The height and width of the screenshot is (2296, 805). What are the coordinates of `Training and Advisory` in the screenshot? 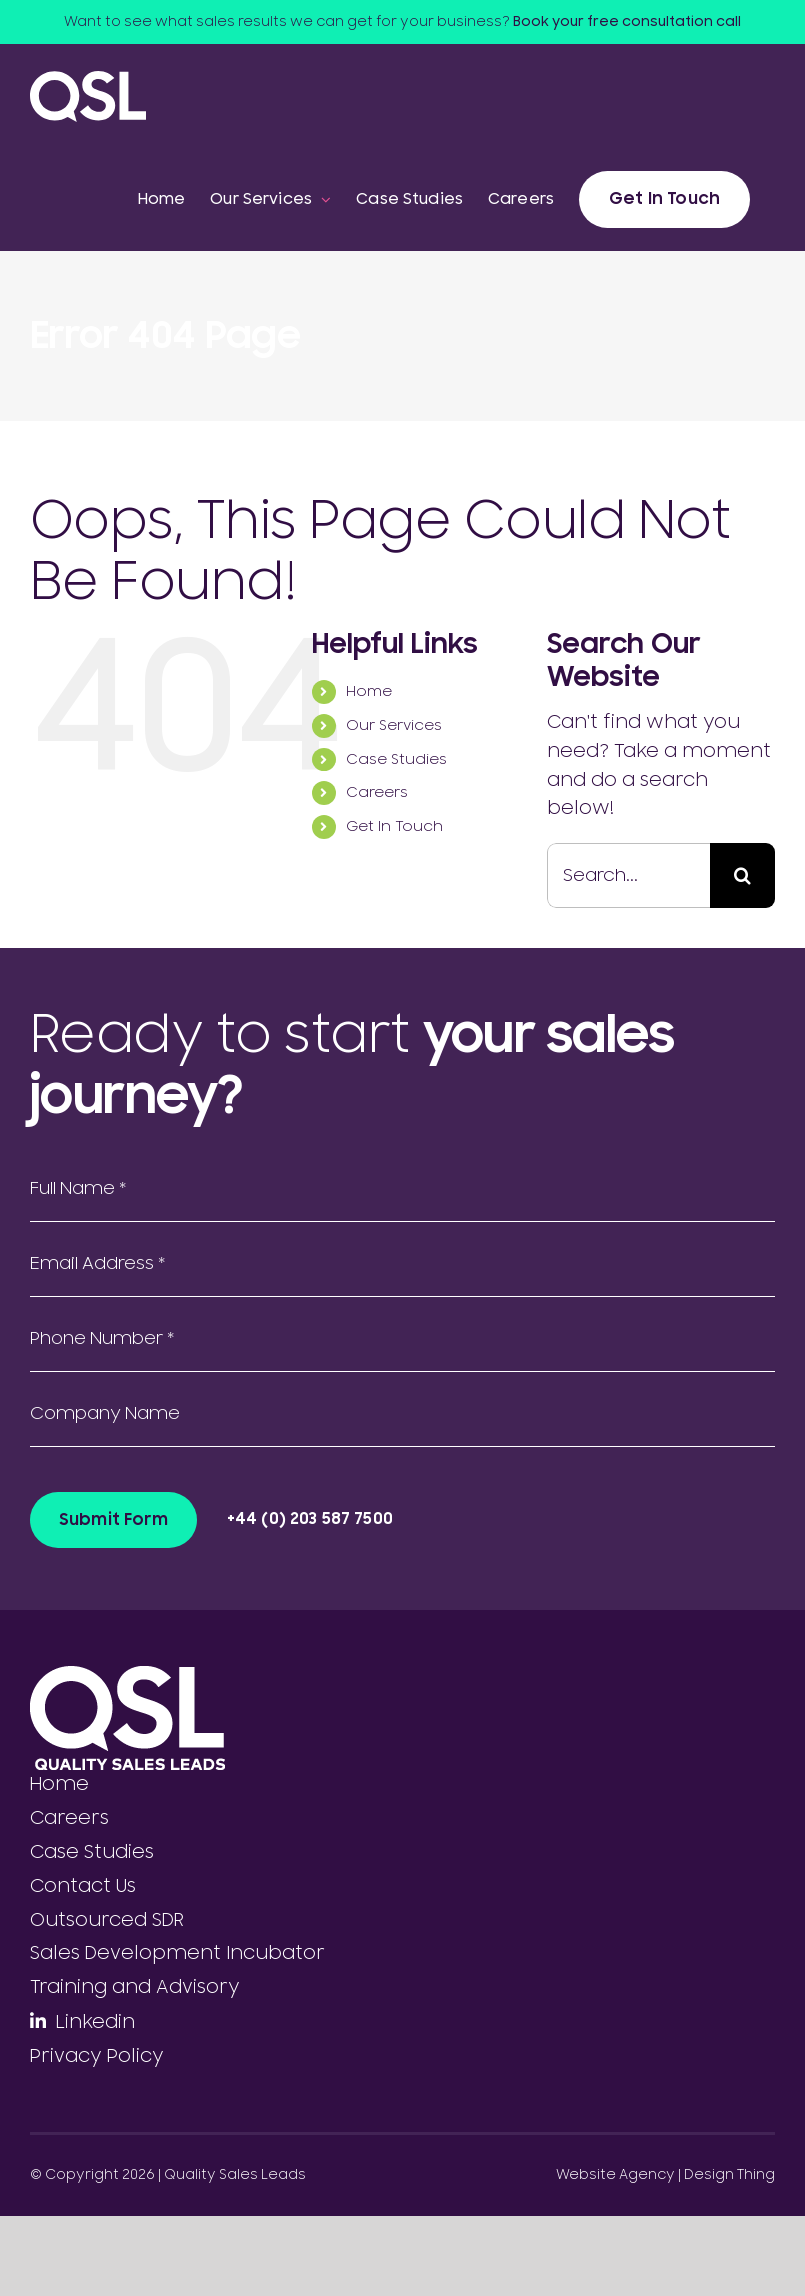 It's located at (135, 1987).